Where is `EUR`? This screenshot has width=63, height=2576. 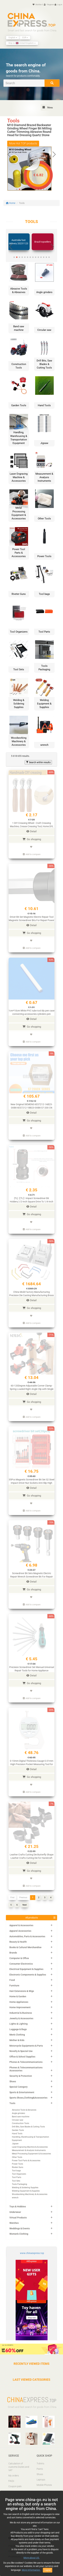 EUR is located at coordinates (25, 37).